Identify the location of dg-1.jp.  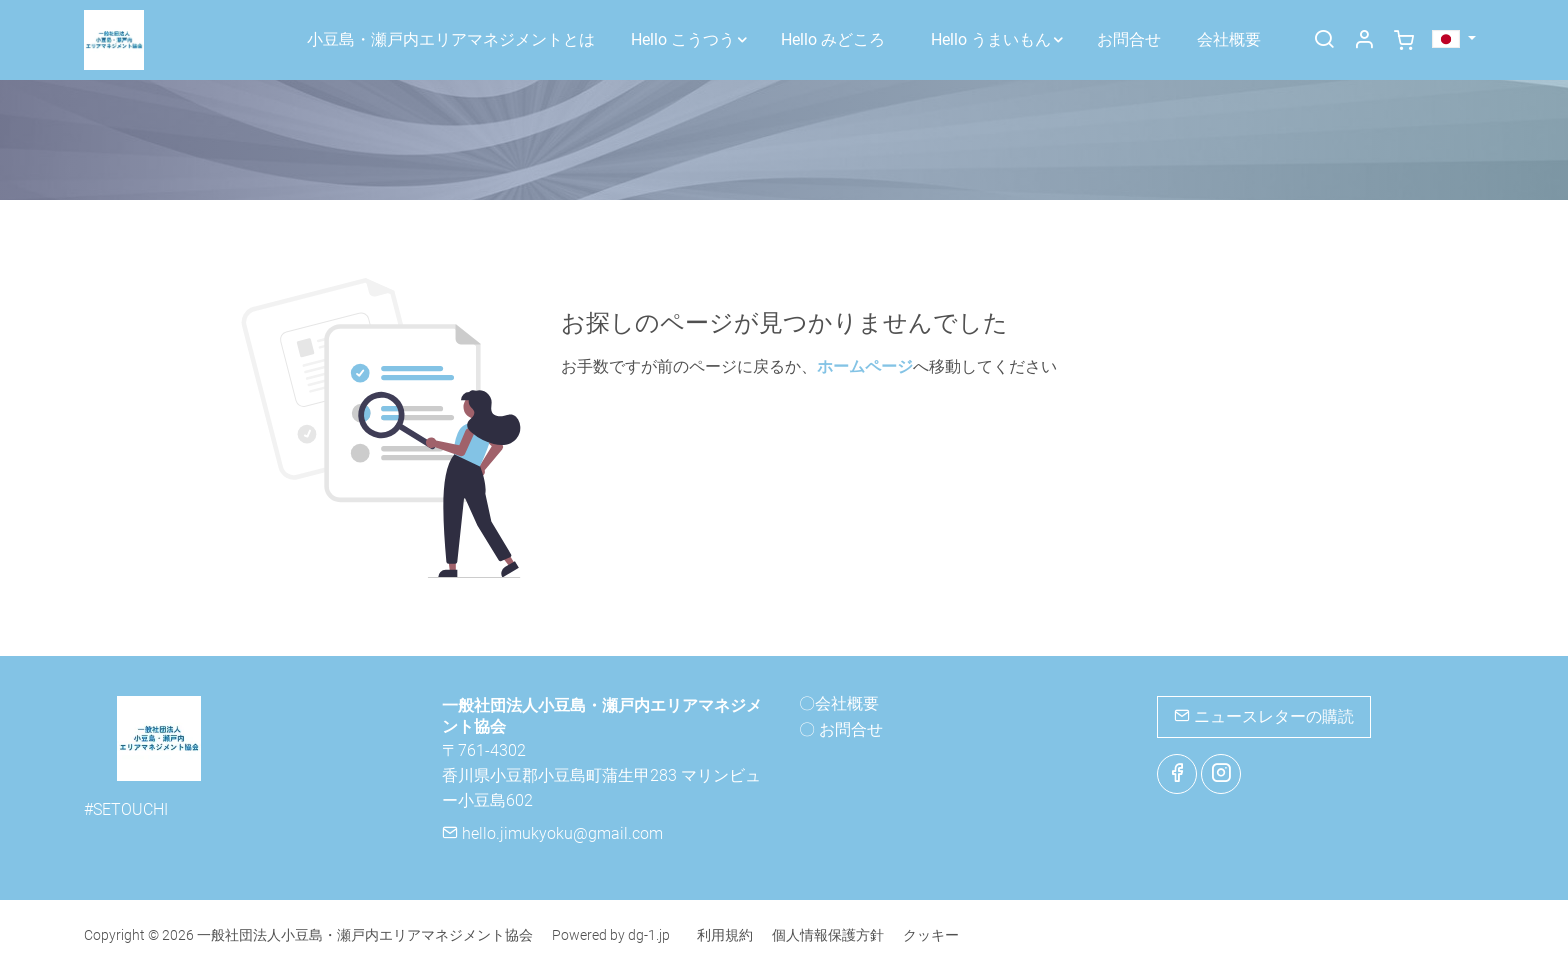
(649, 935).